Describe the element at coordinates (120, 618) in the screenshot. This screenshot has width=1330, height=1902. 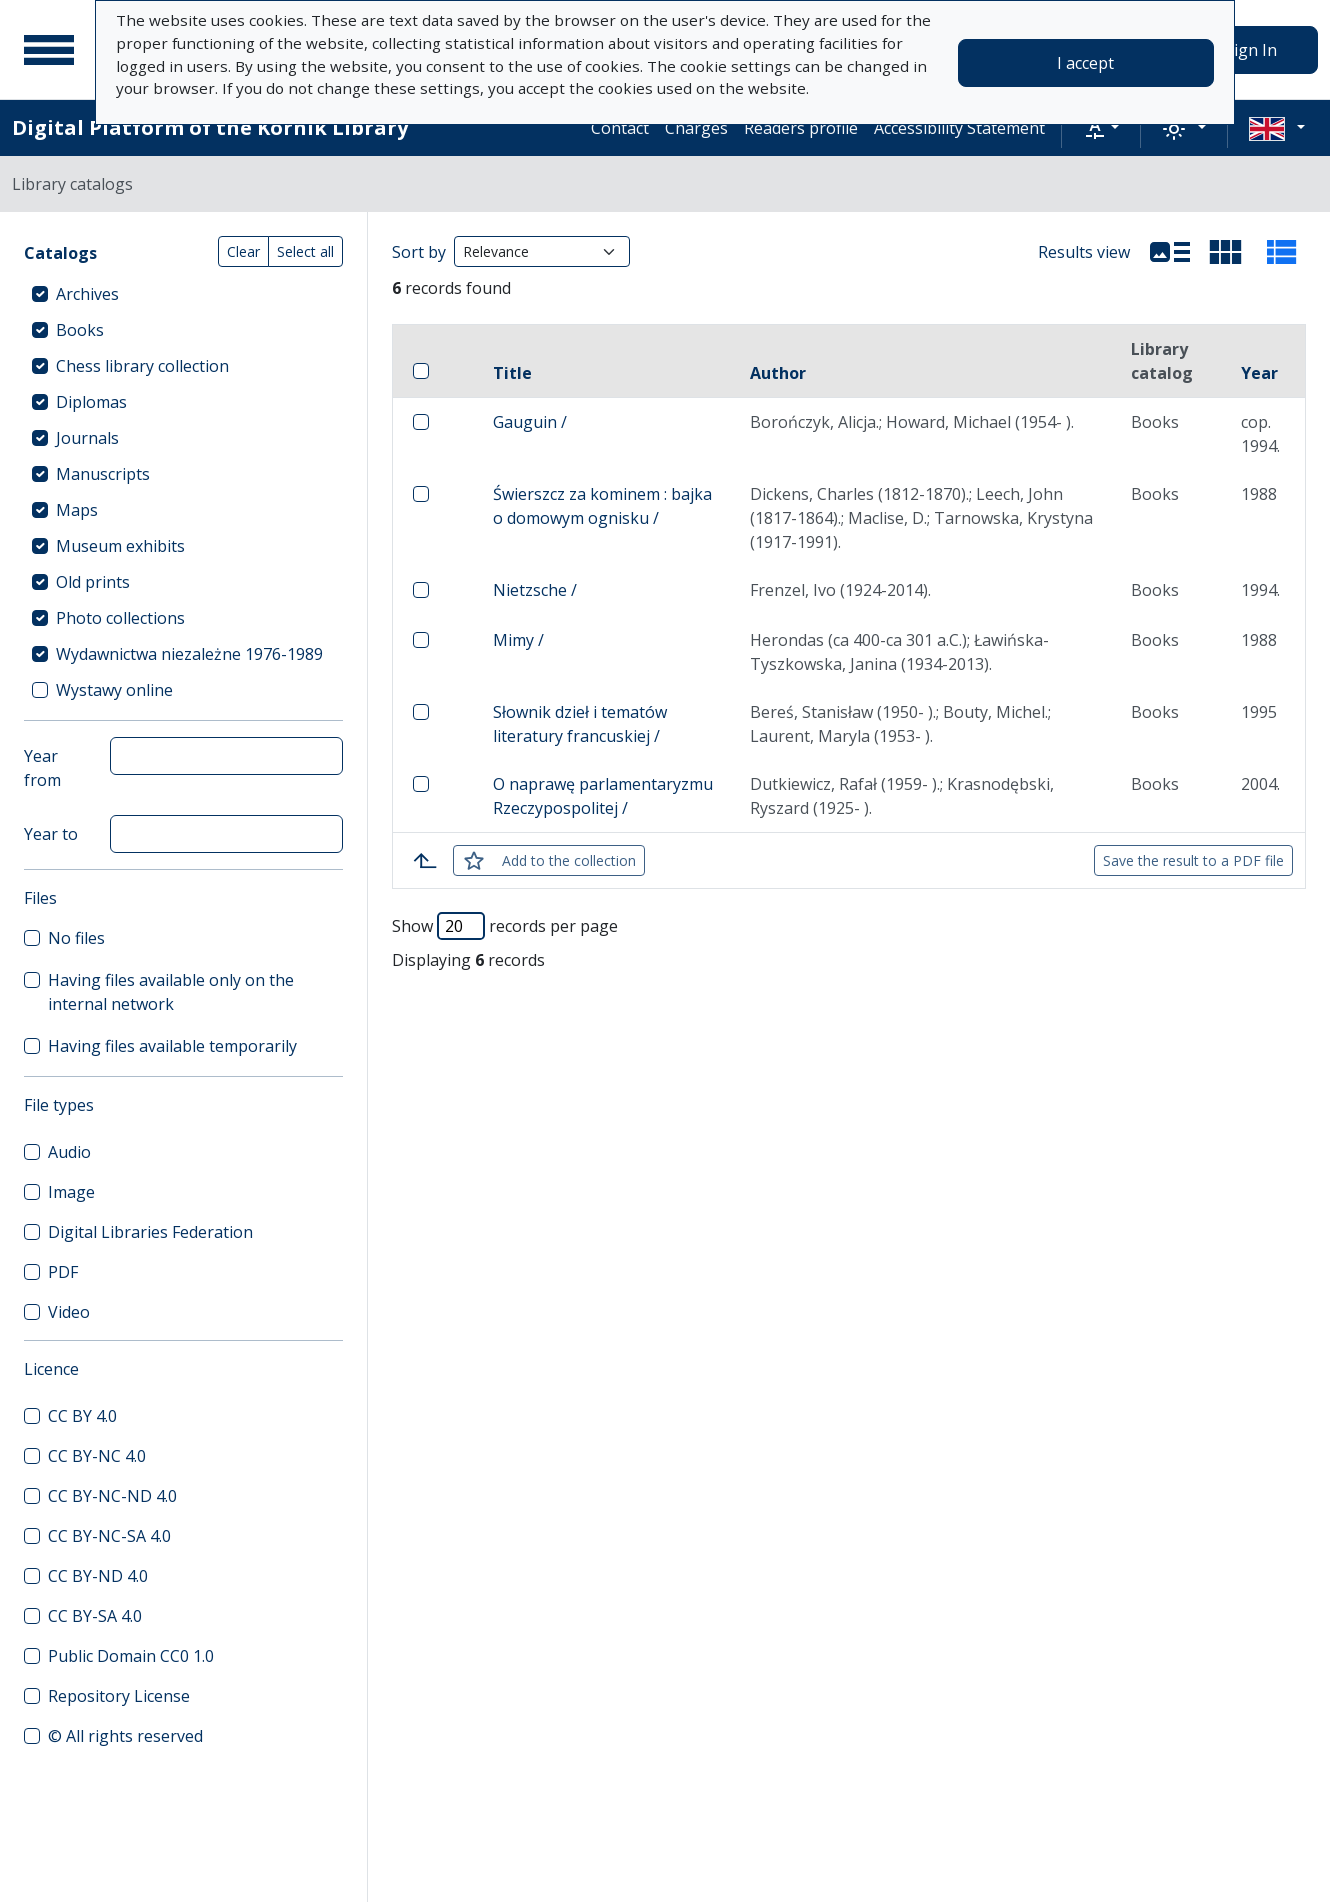
I see `Photo collections` at that location.